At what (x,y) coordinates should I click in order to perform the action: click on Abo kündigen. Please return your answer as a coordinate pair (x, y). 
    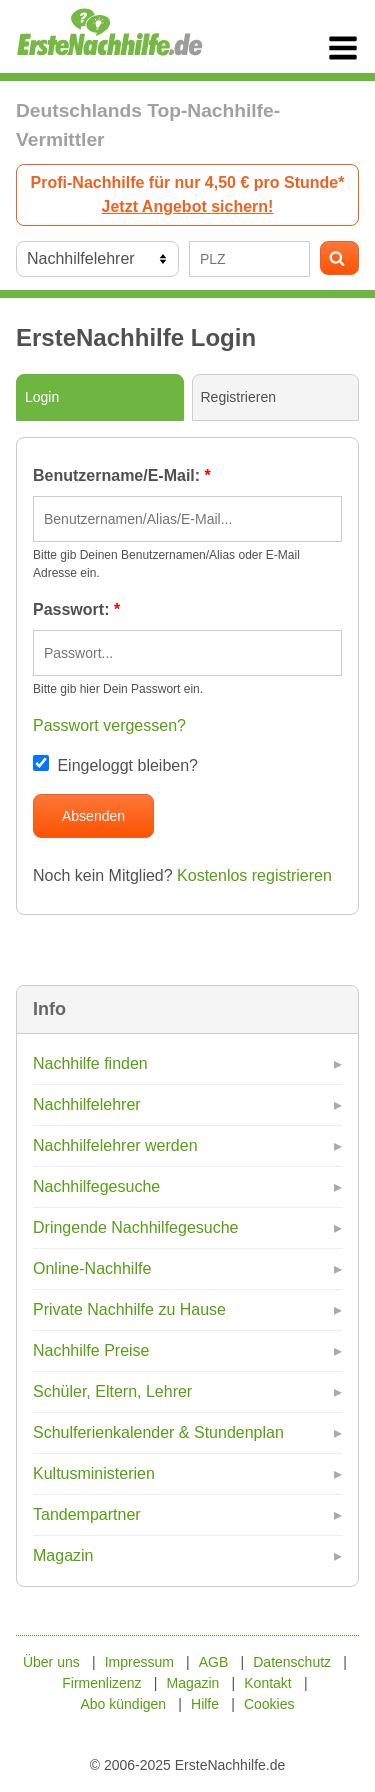
    Looking at the image, I should click on (123, 1704).